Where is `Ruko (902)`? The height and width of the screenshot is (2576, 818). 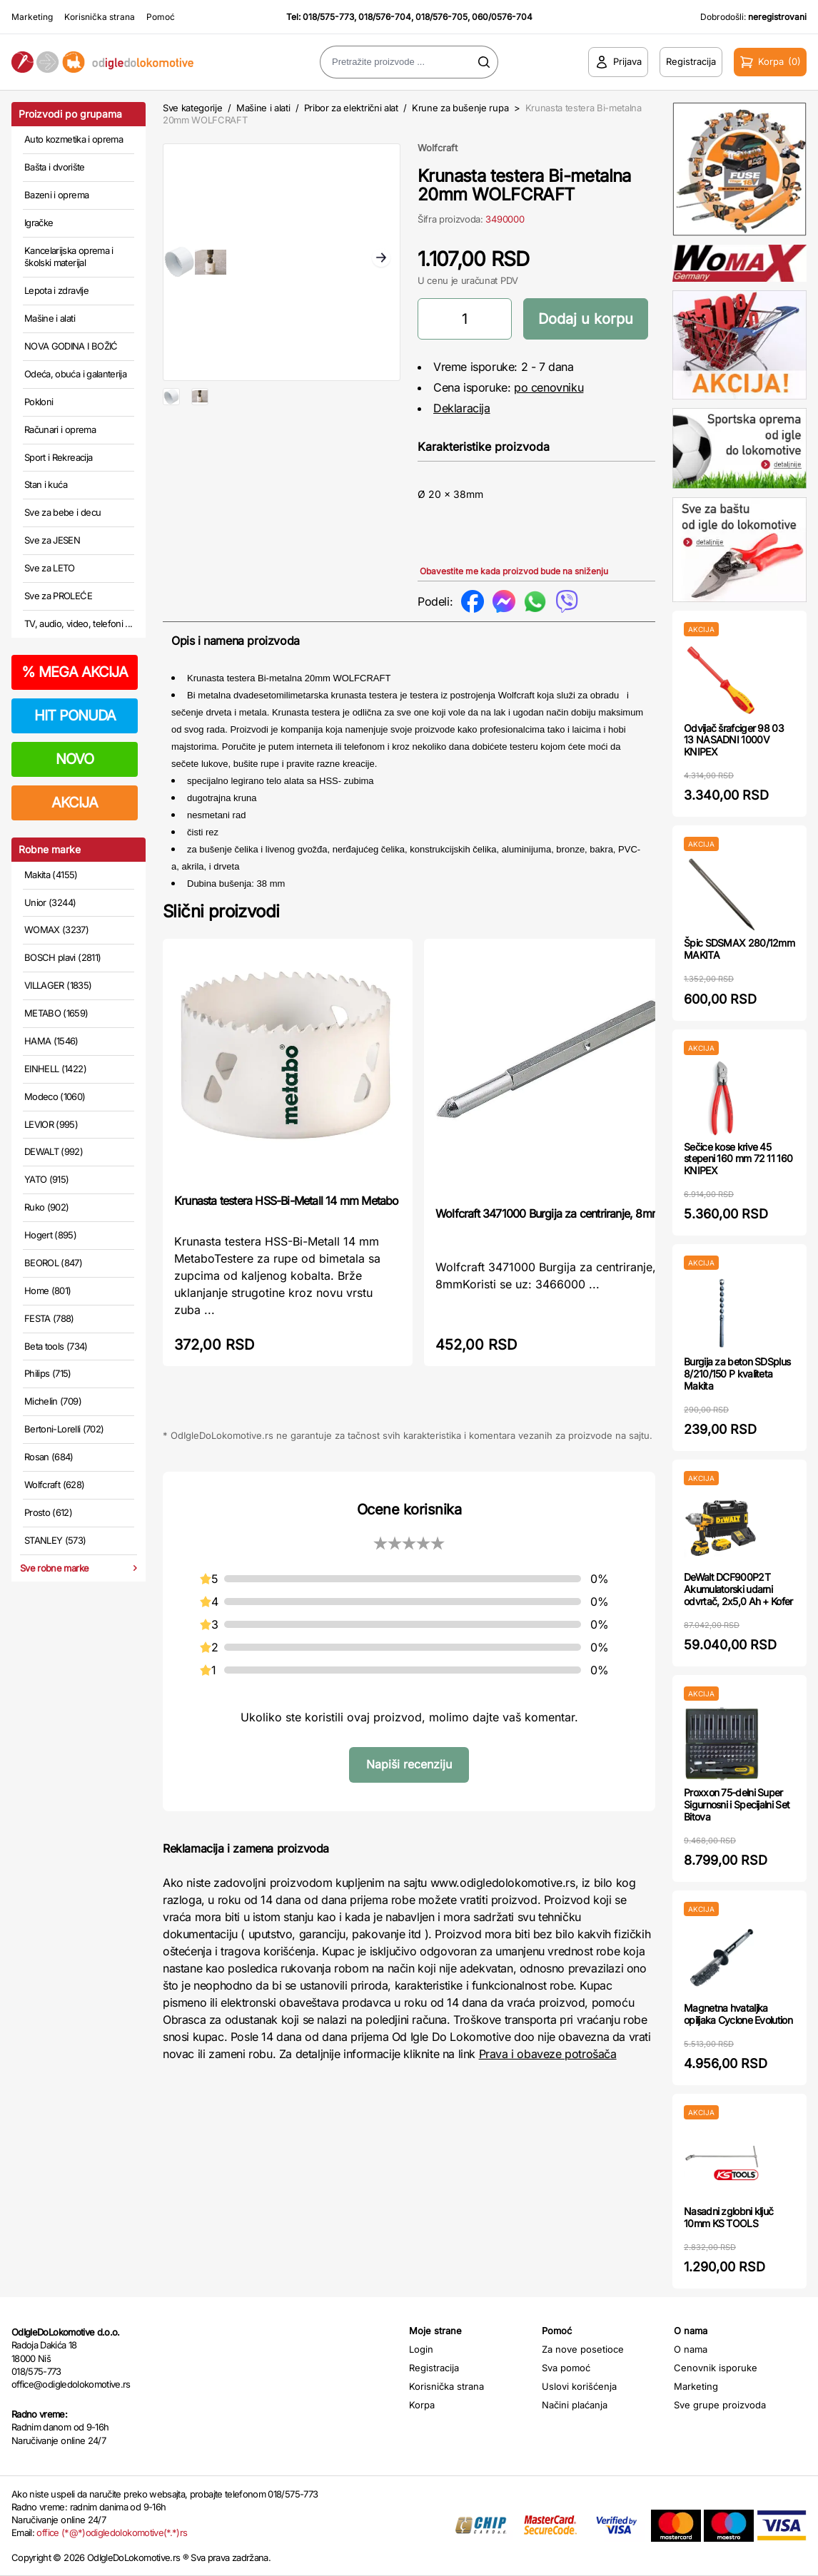 Ruko (902) is located at coordinates (46, 1207).